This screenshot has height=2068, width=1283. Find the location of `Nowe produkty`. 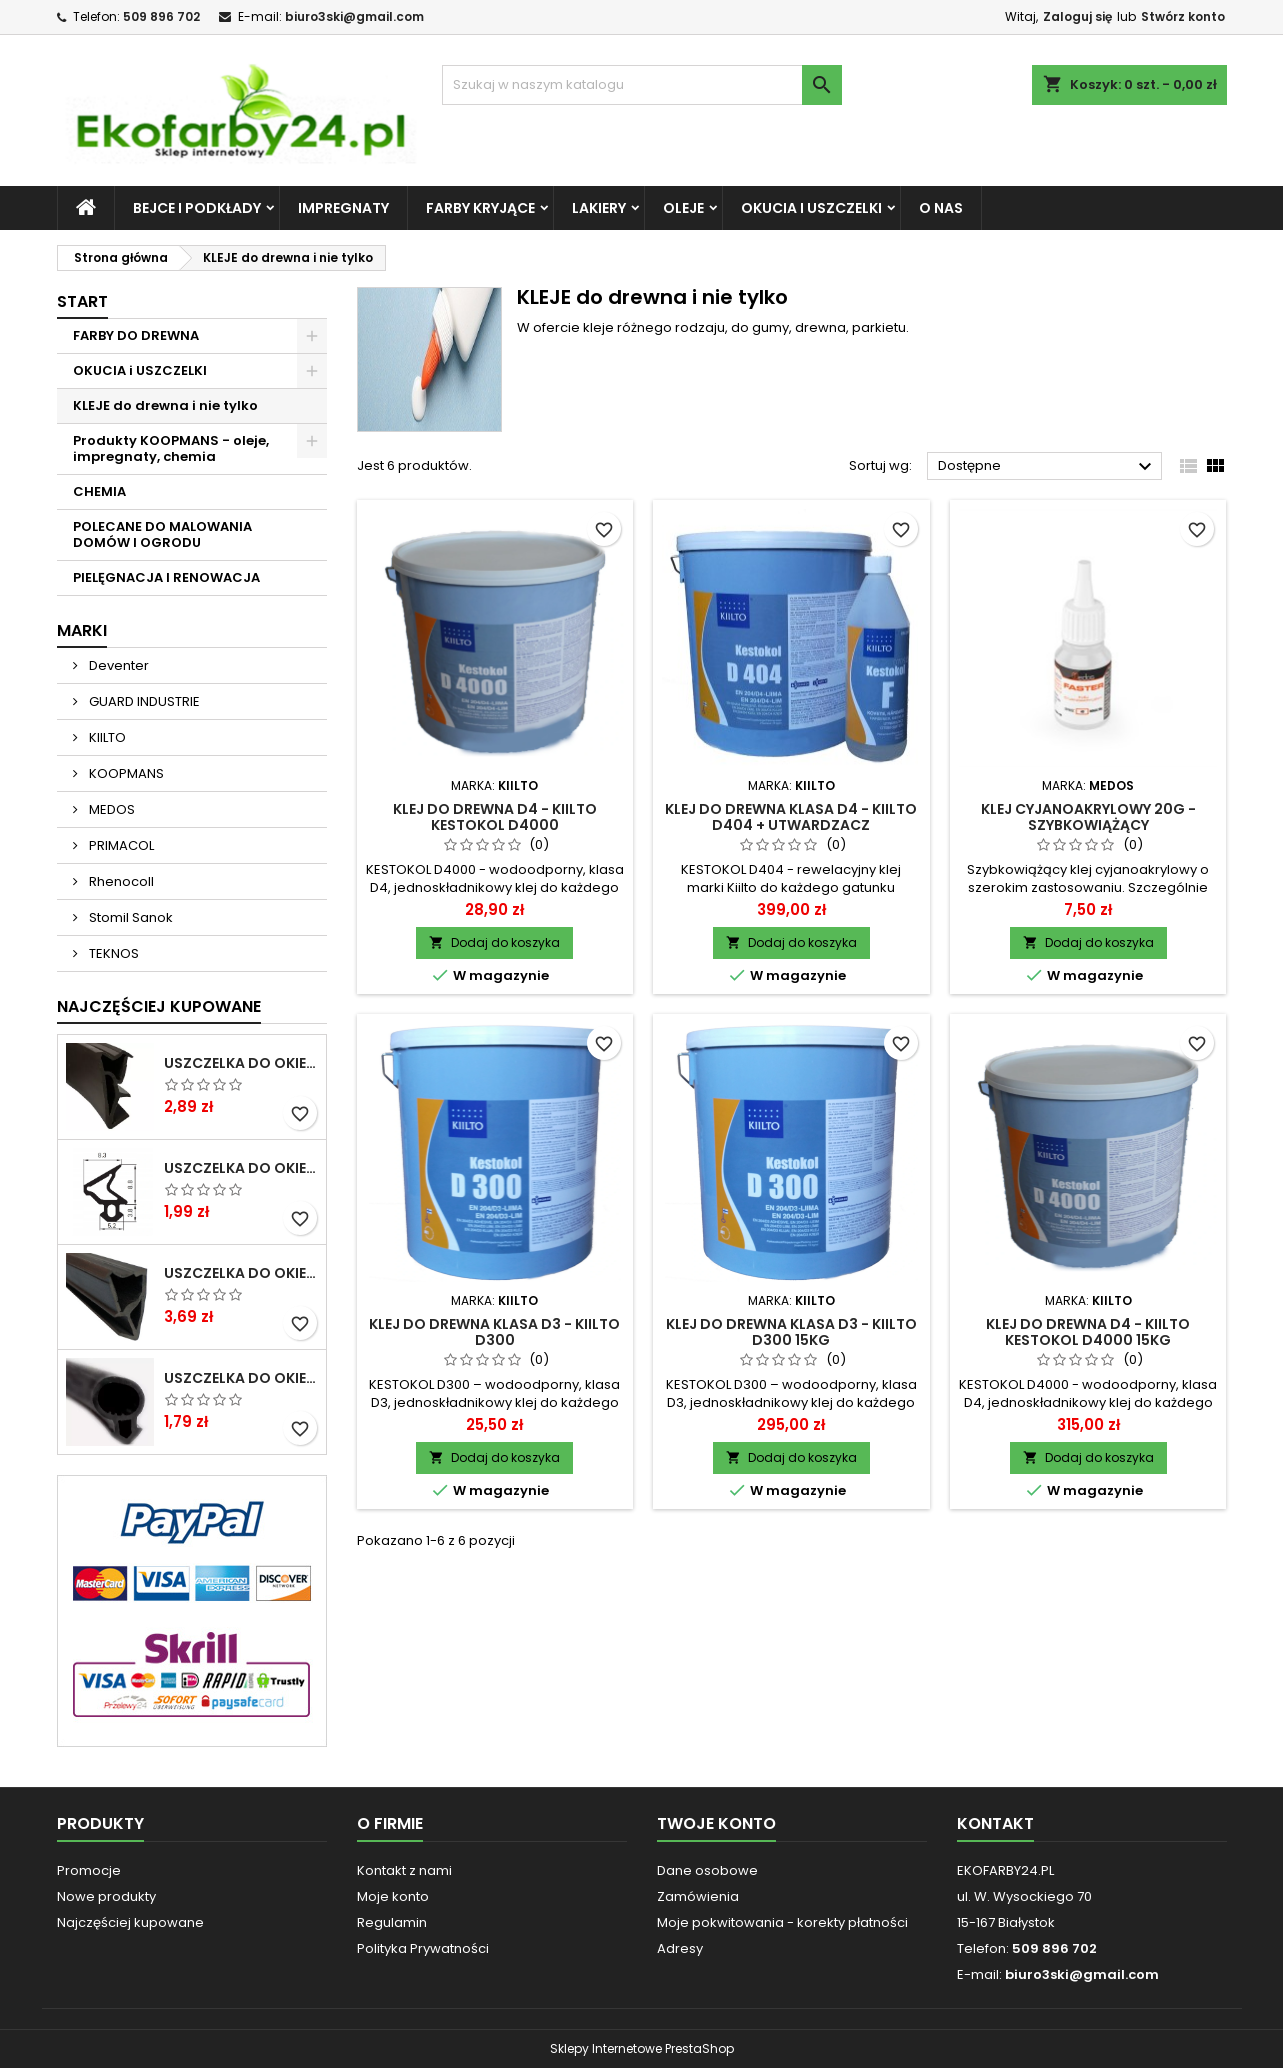

Nowe produkty is located at coordinates (106, 1896).